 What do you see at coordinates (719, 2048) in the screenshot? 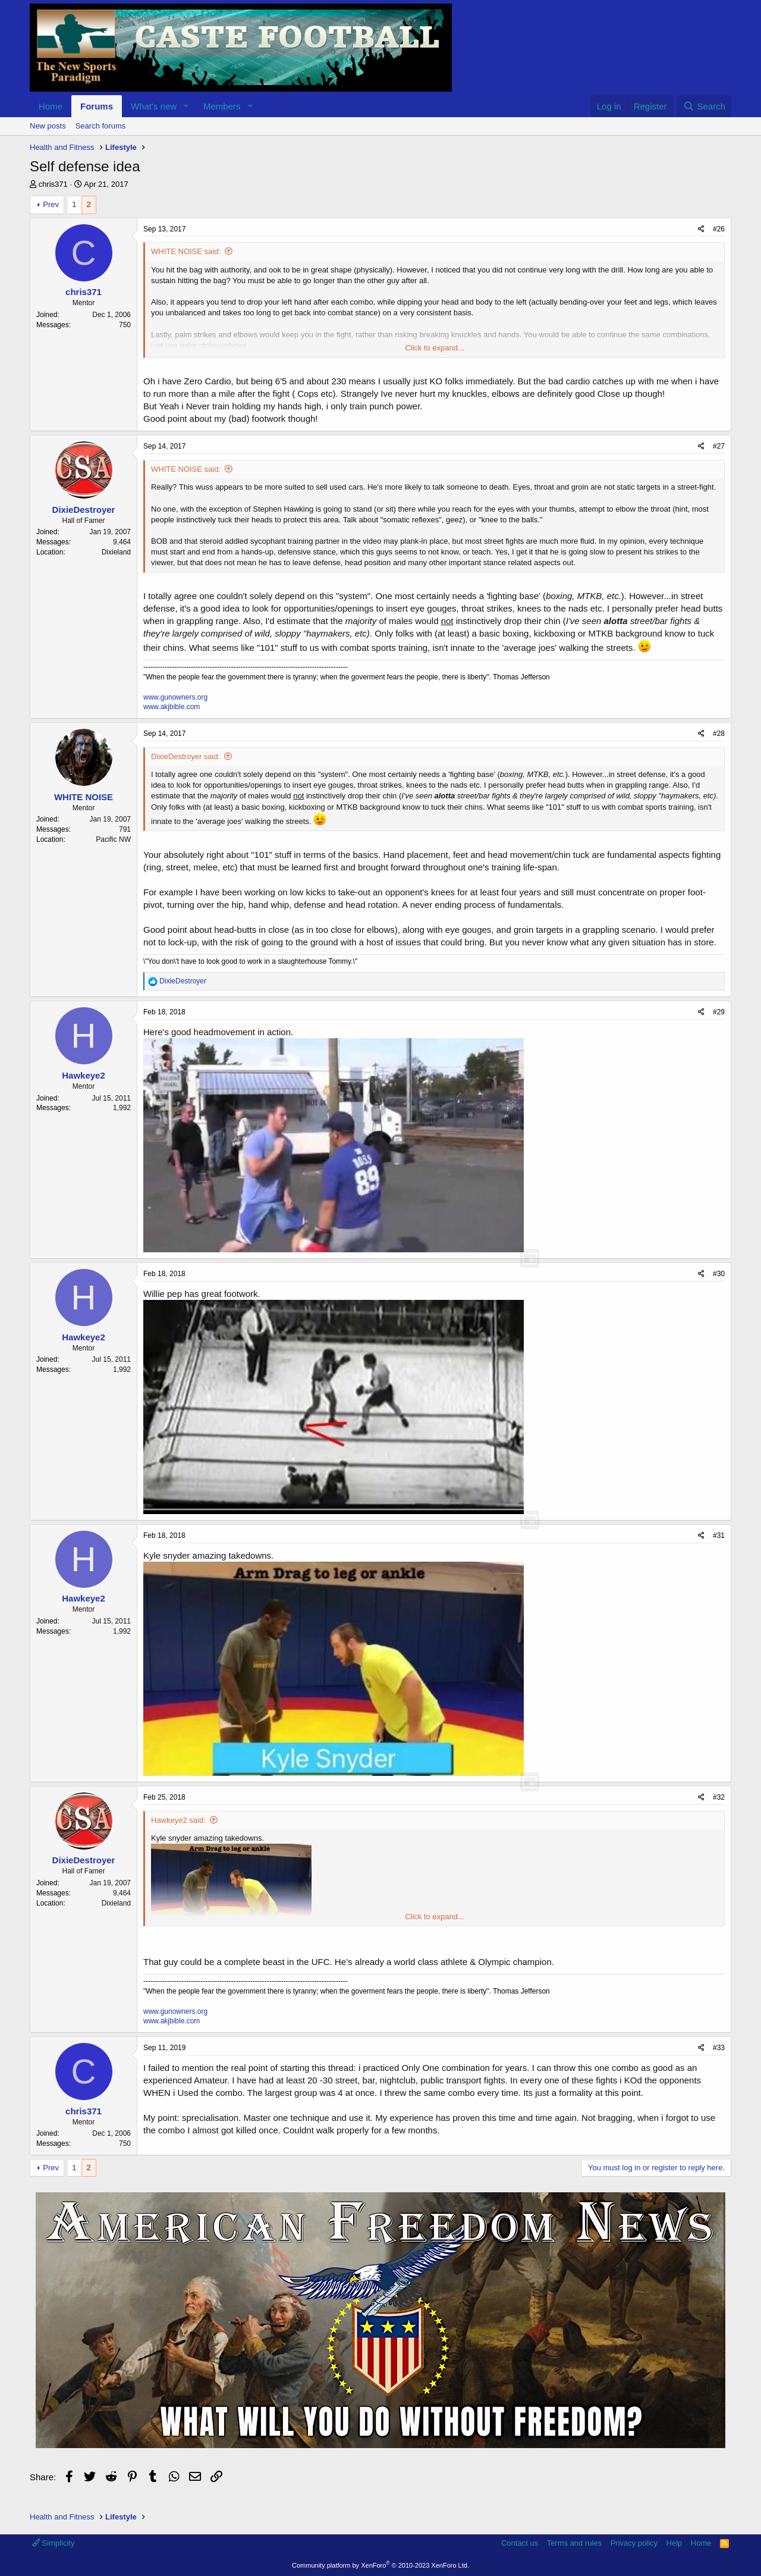
I see `#33` at bounding box center [719, 2048].